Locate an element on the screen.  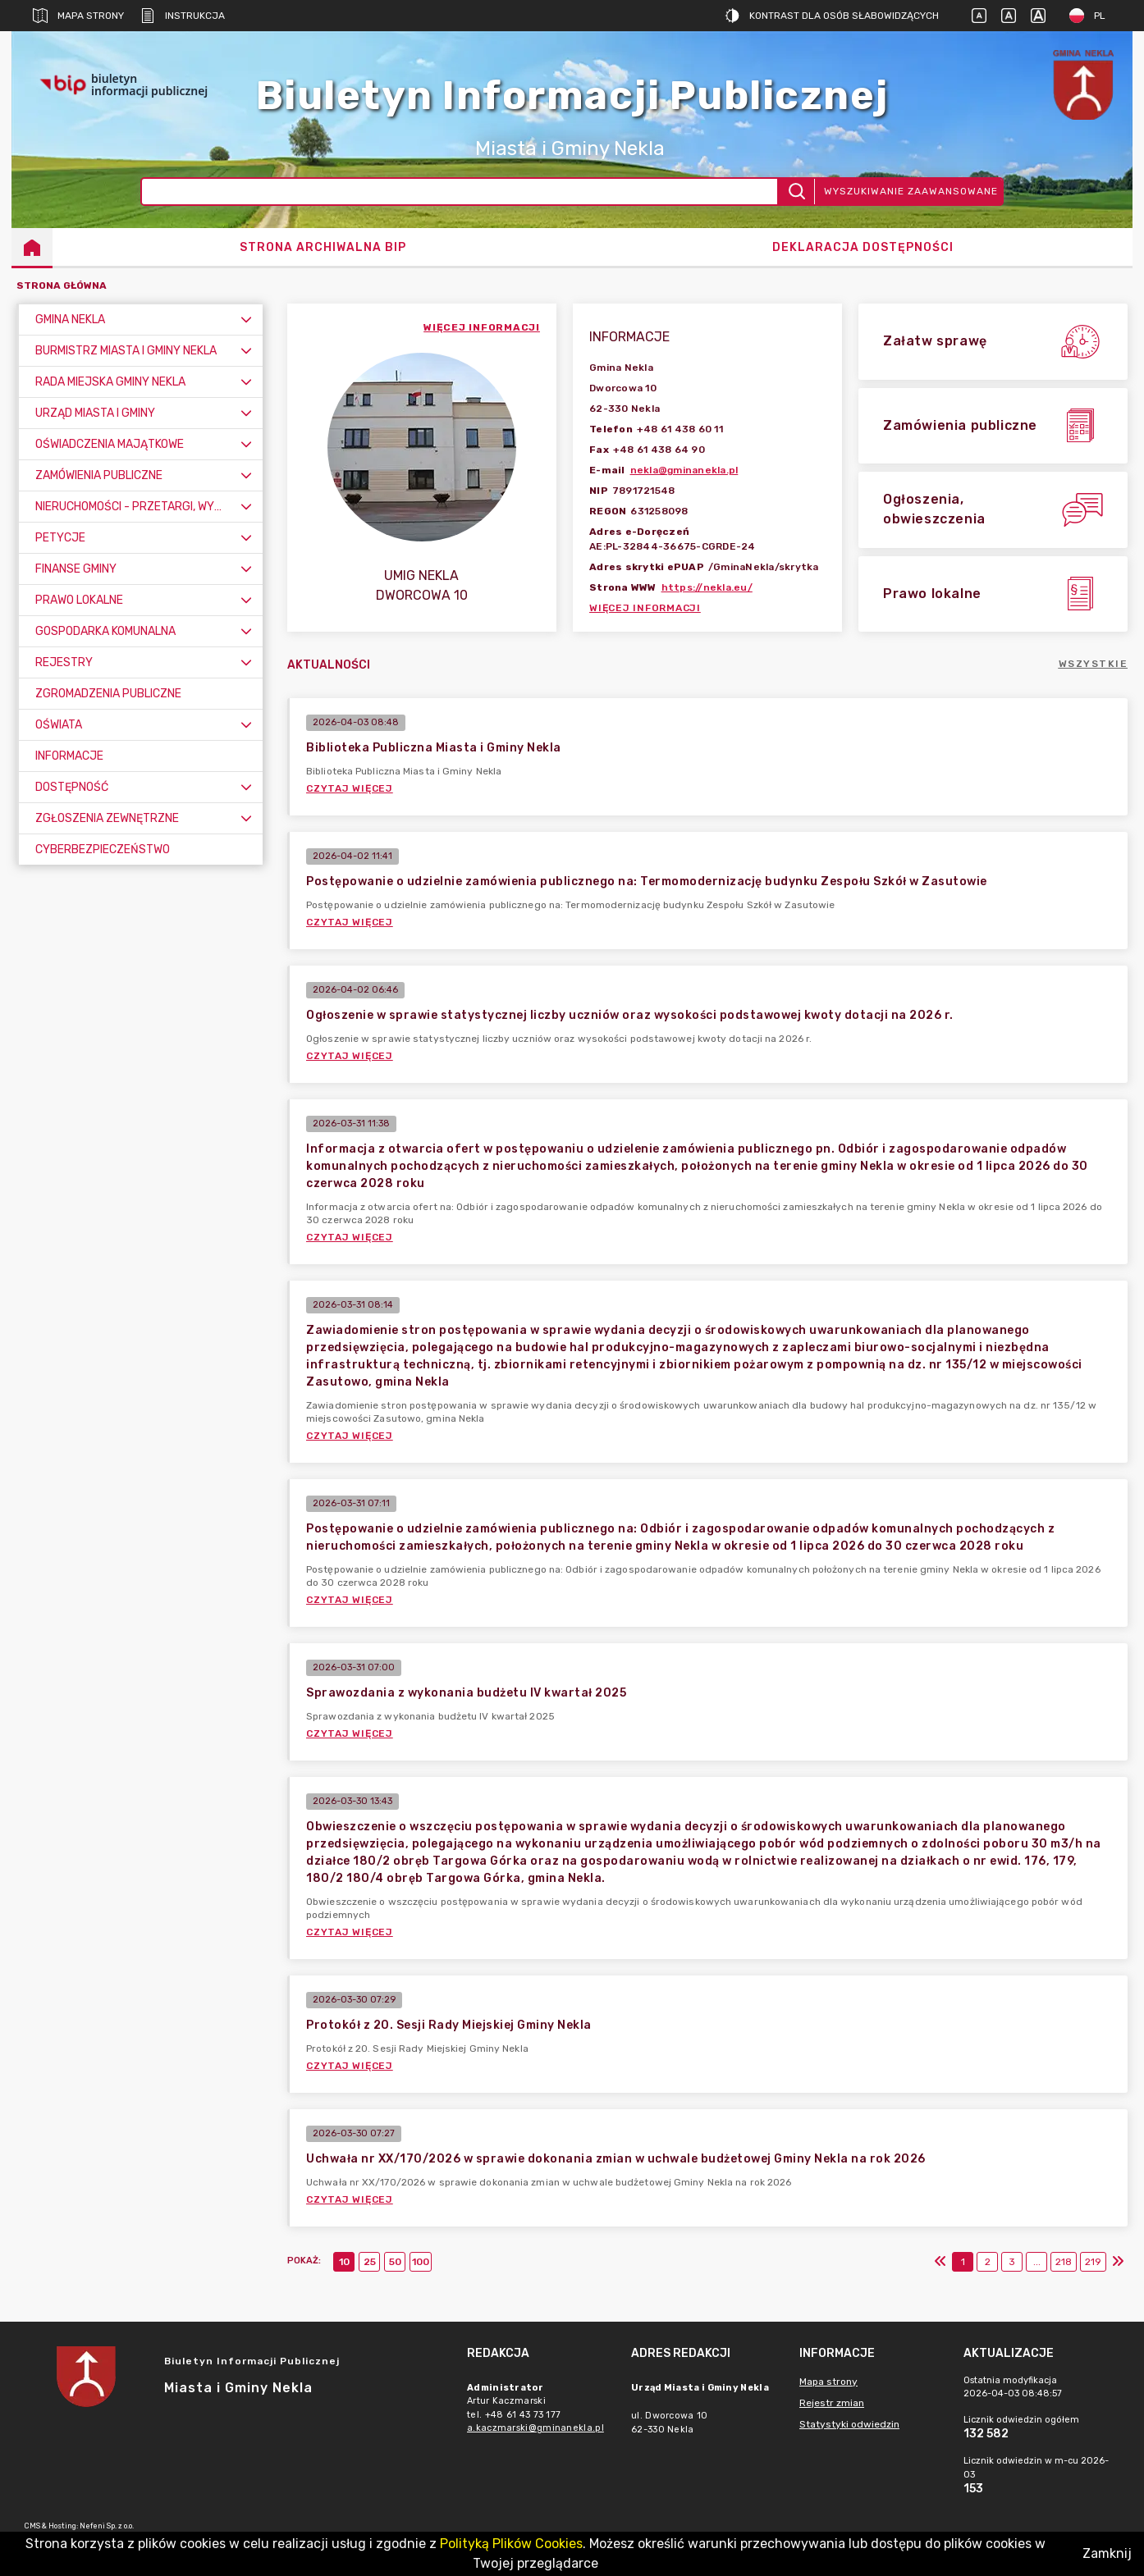
Statystyki odwiedzin is located at coordinates (849, 2424).